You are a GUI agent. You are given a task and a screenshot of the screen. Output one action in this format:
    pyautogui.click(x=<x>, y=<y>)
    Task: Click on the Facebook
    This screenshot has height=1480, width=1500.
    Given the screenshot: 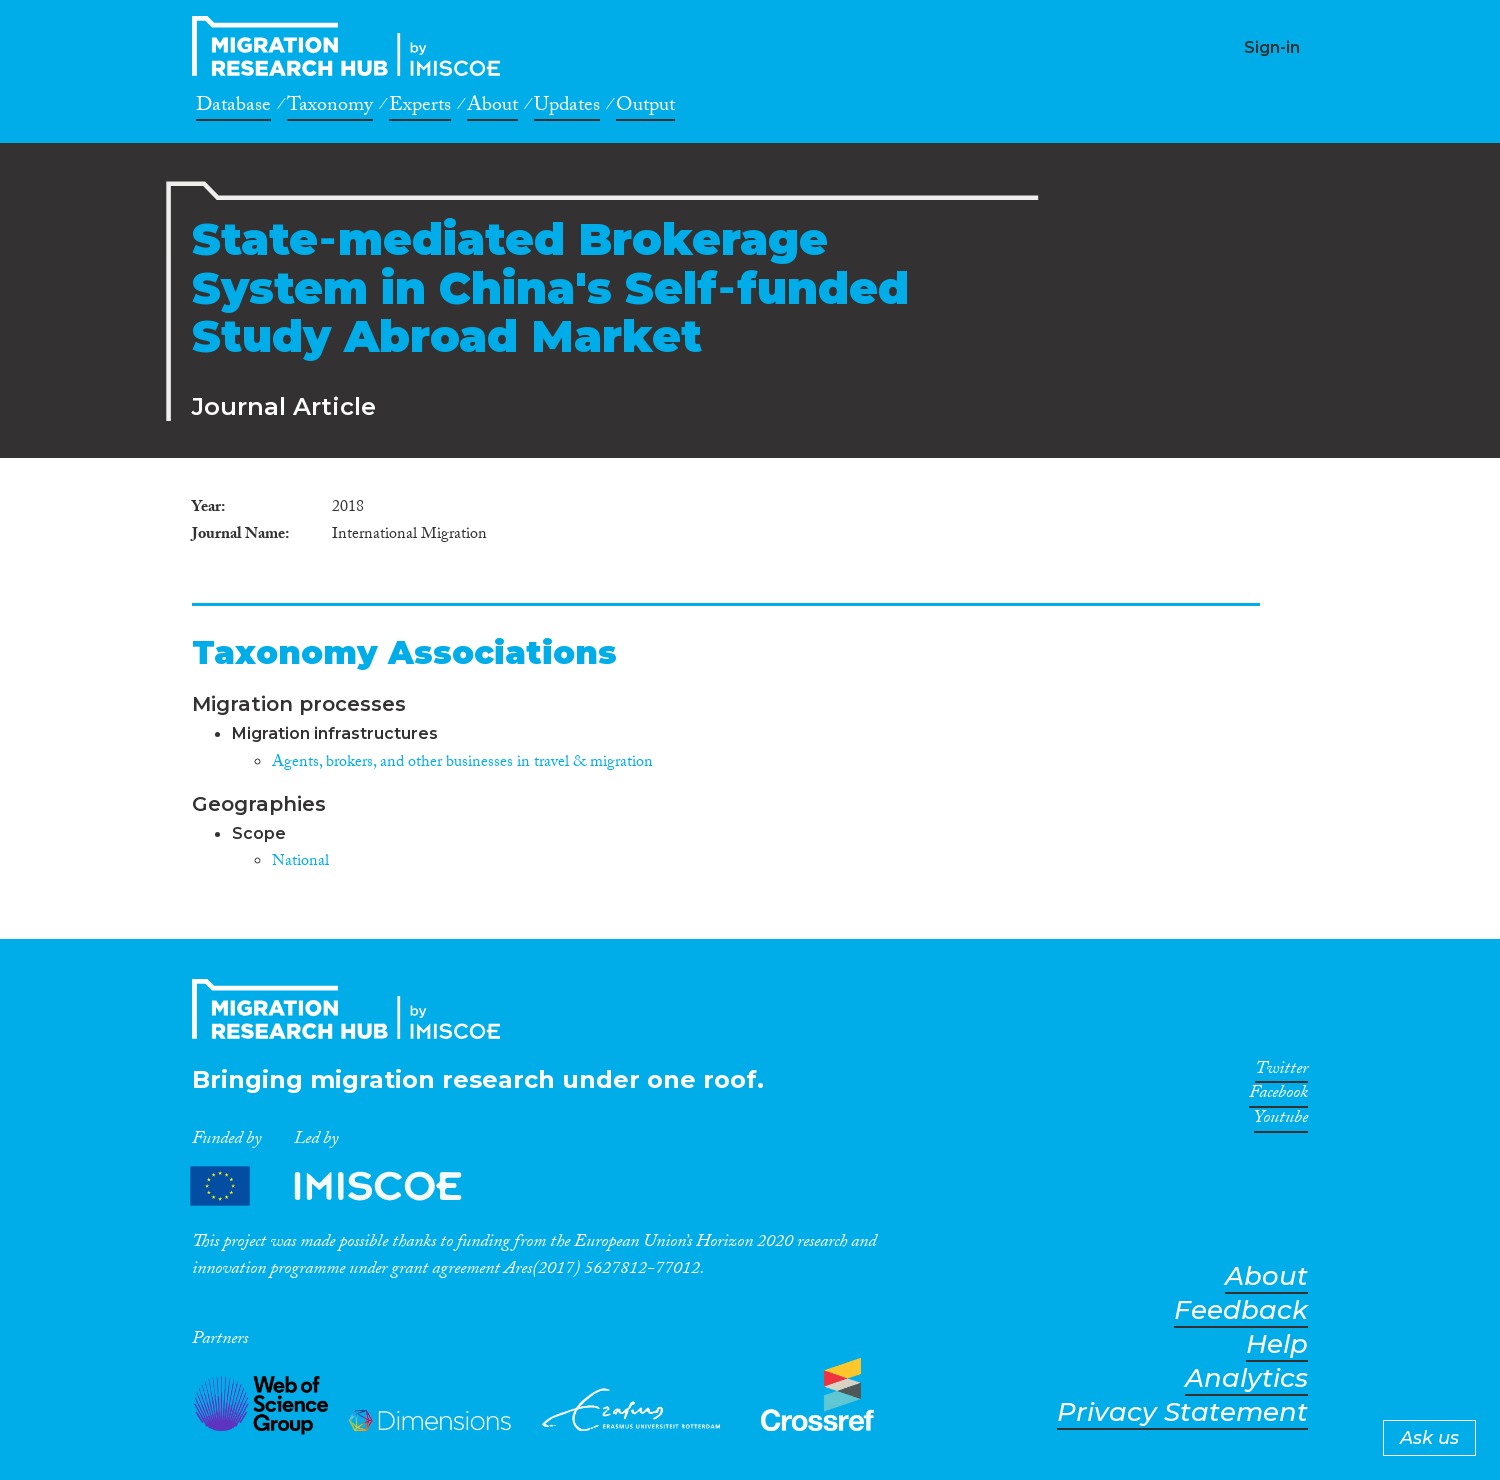 What is the action you would take?
    pyautogui.click(x=1278, y=1096)
    